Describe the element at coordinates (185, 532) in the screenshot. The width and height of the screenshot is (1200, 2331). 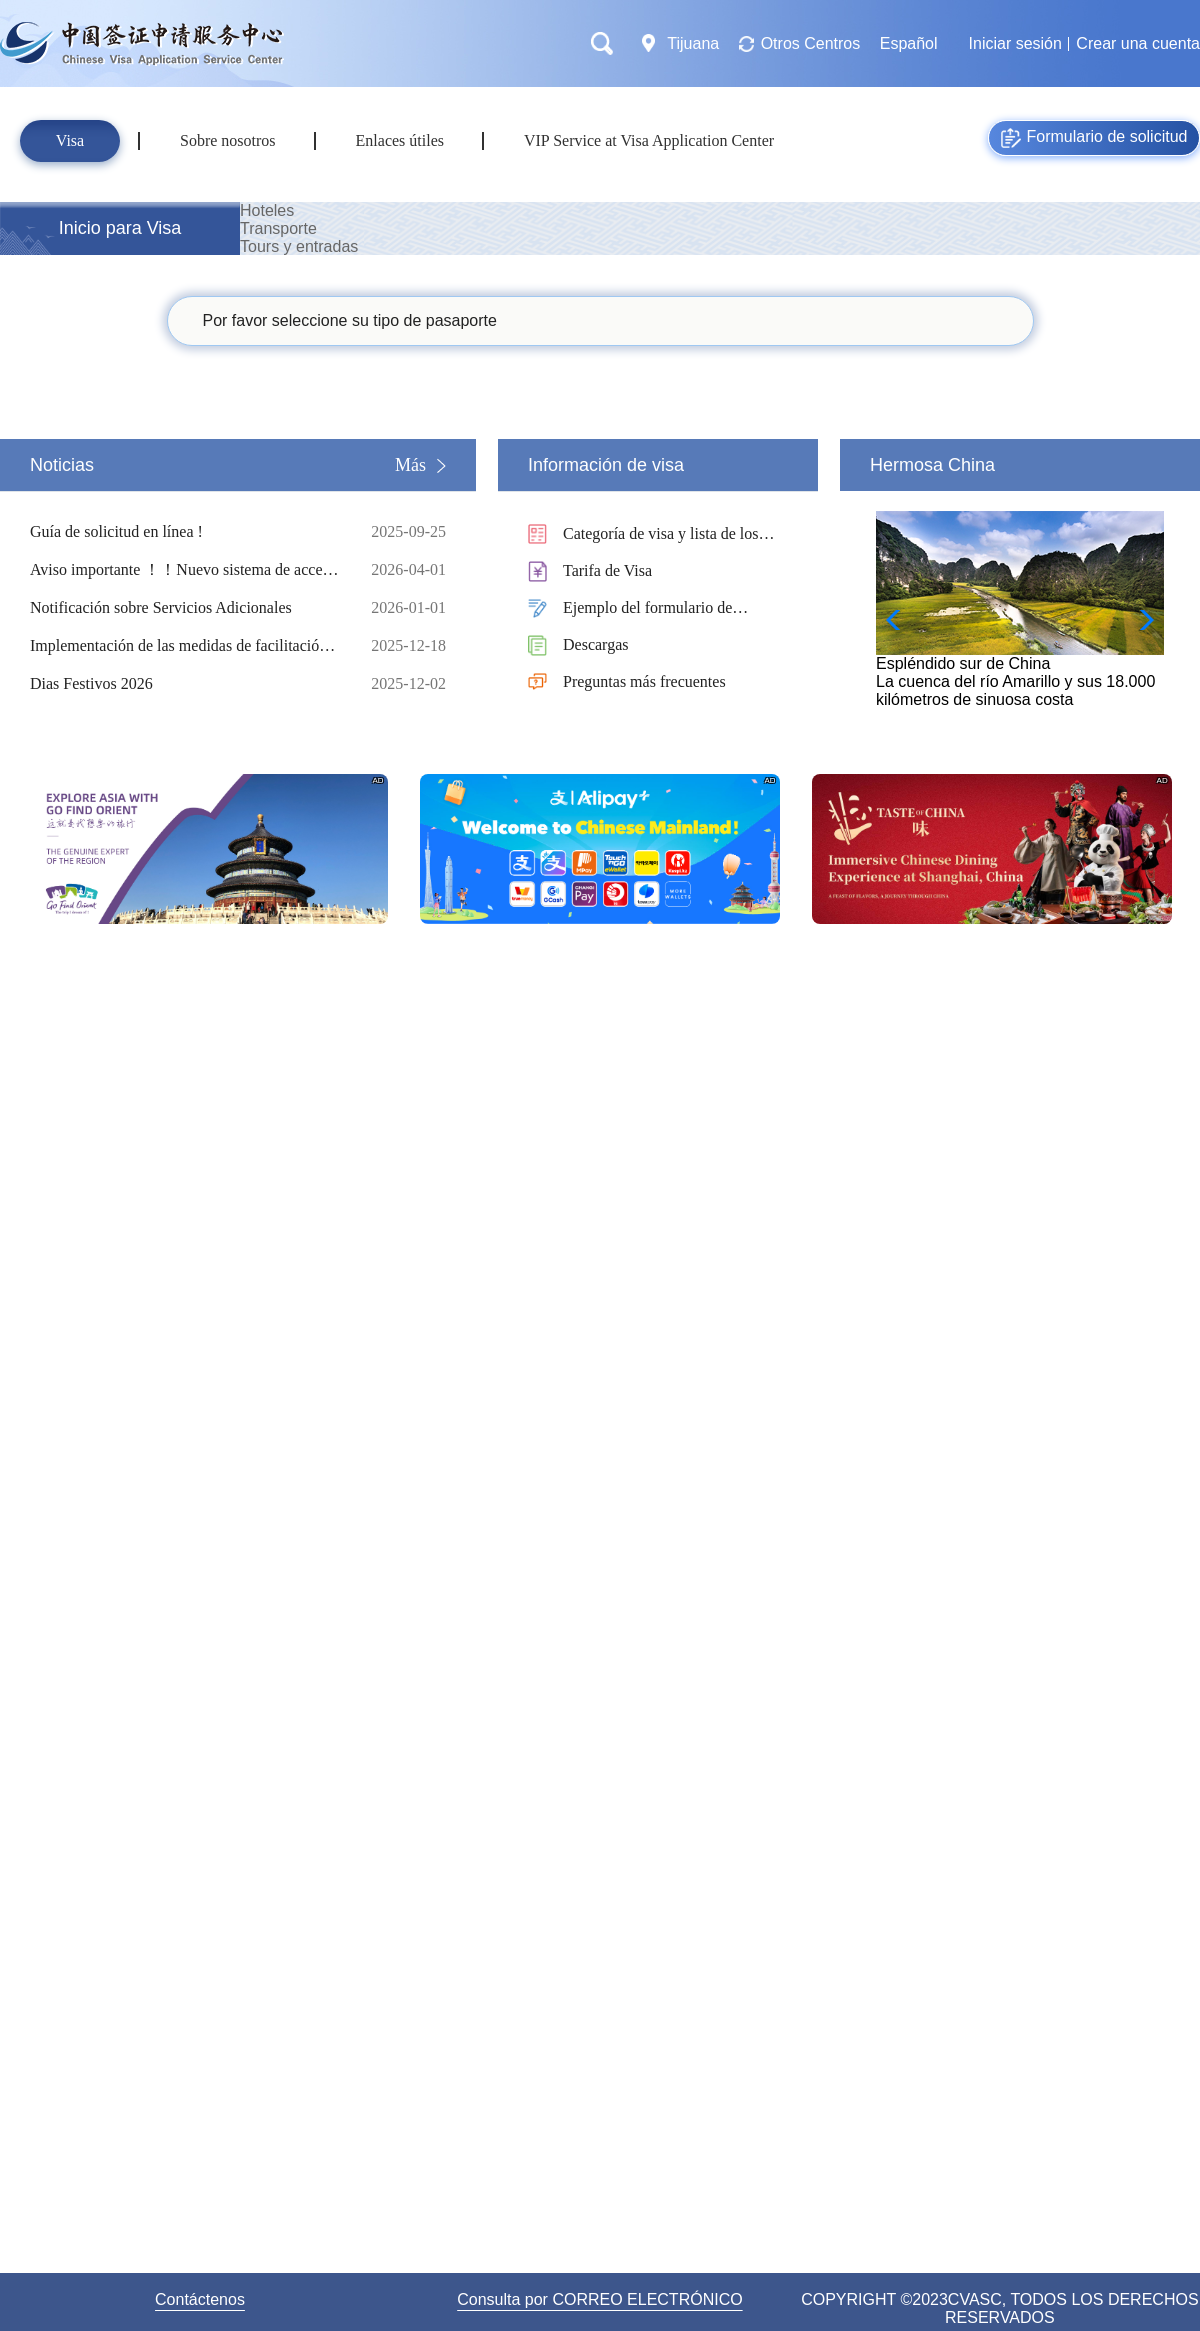
I see `Guía de solicitud en línea !` at that location.